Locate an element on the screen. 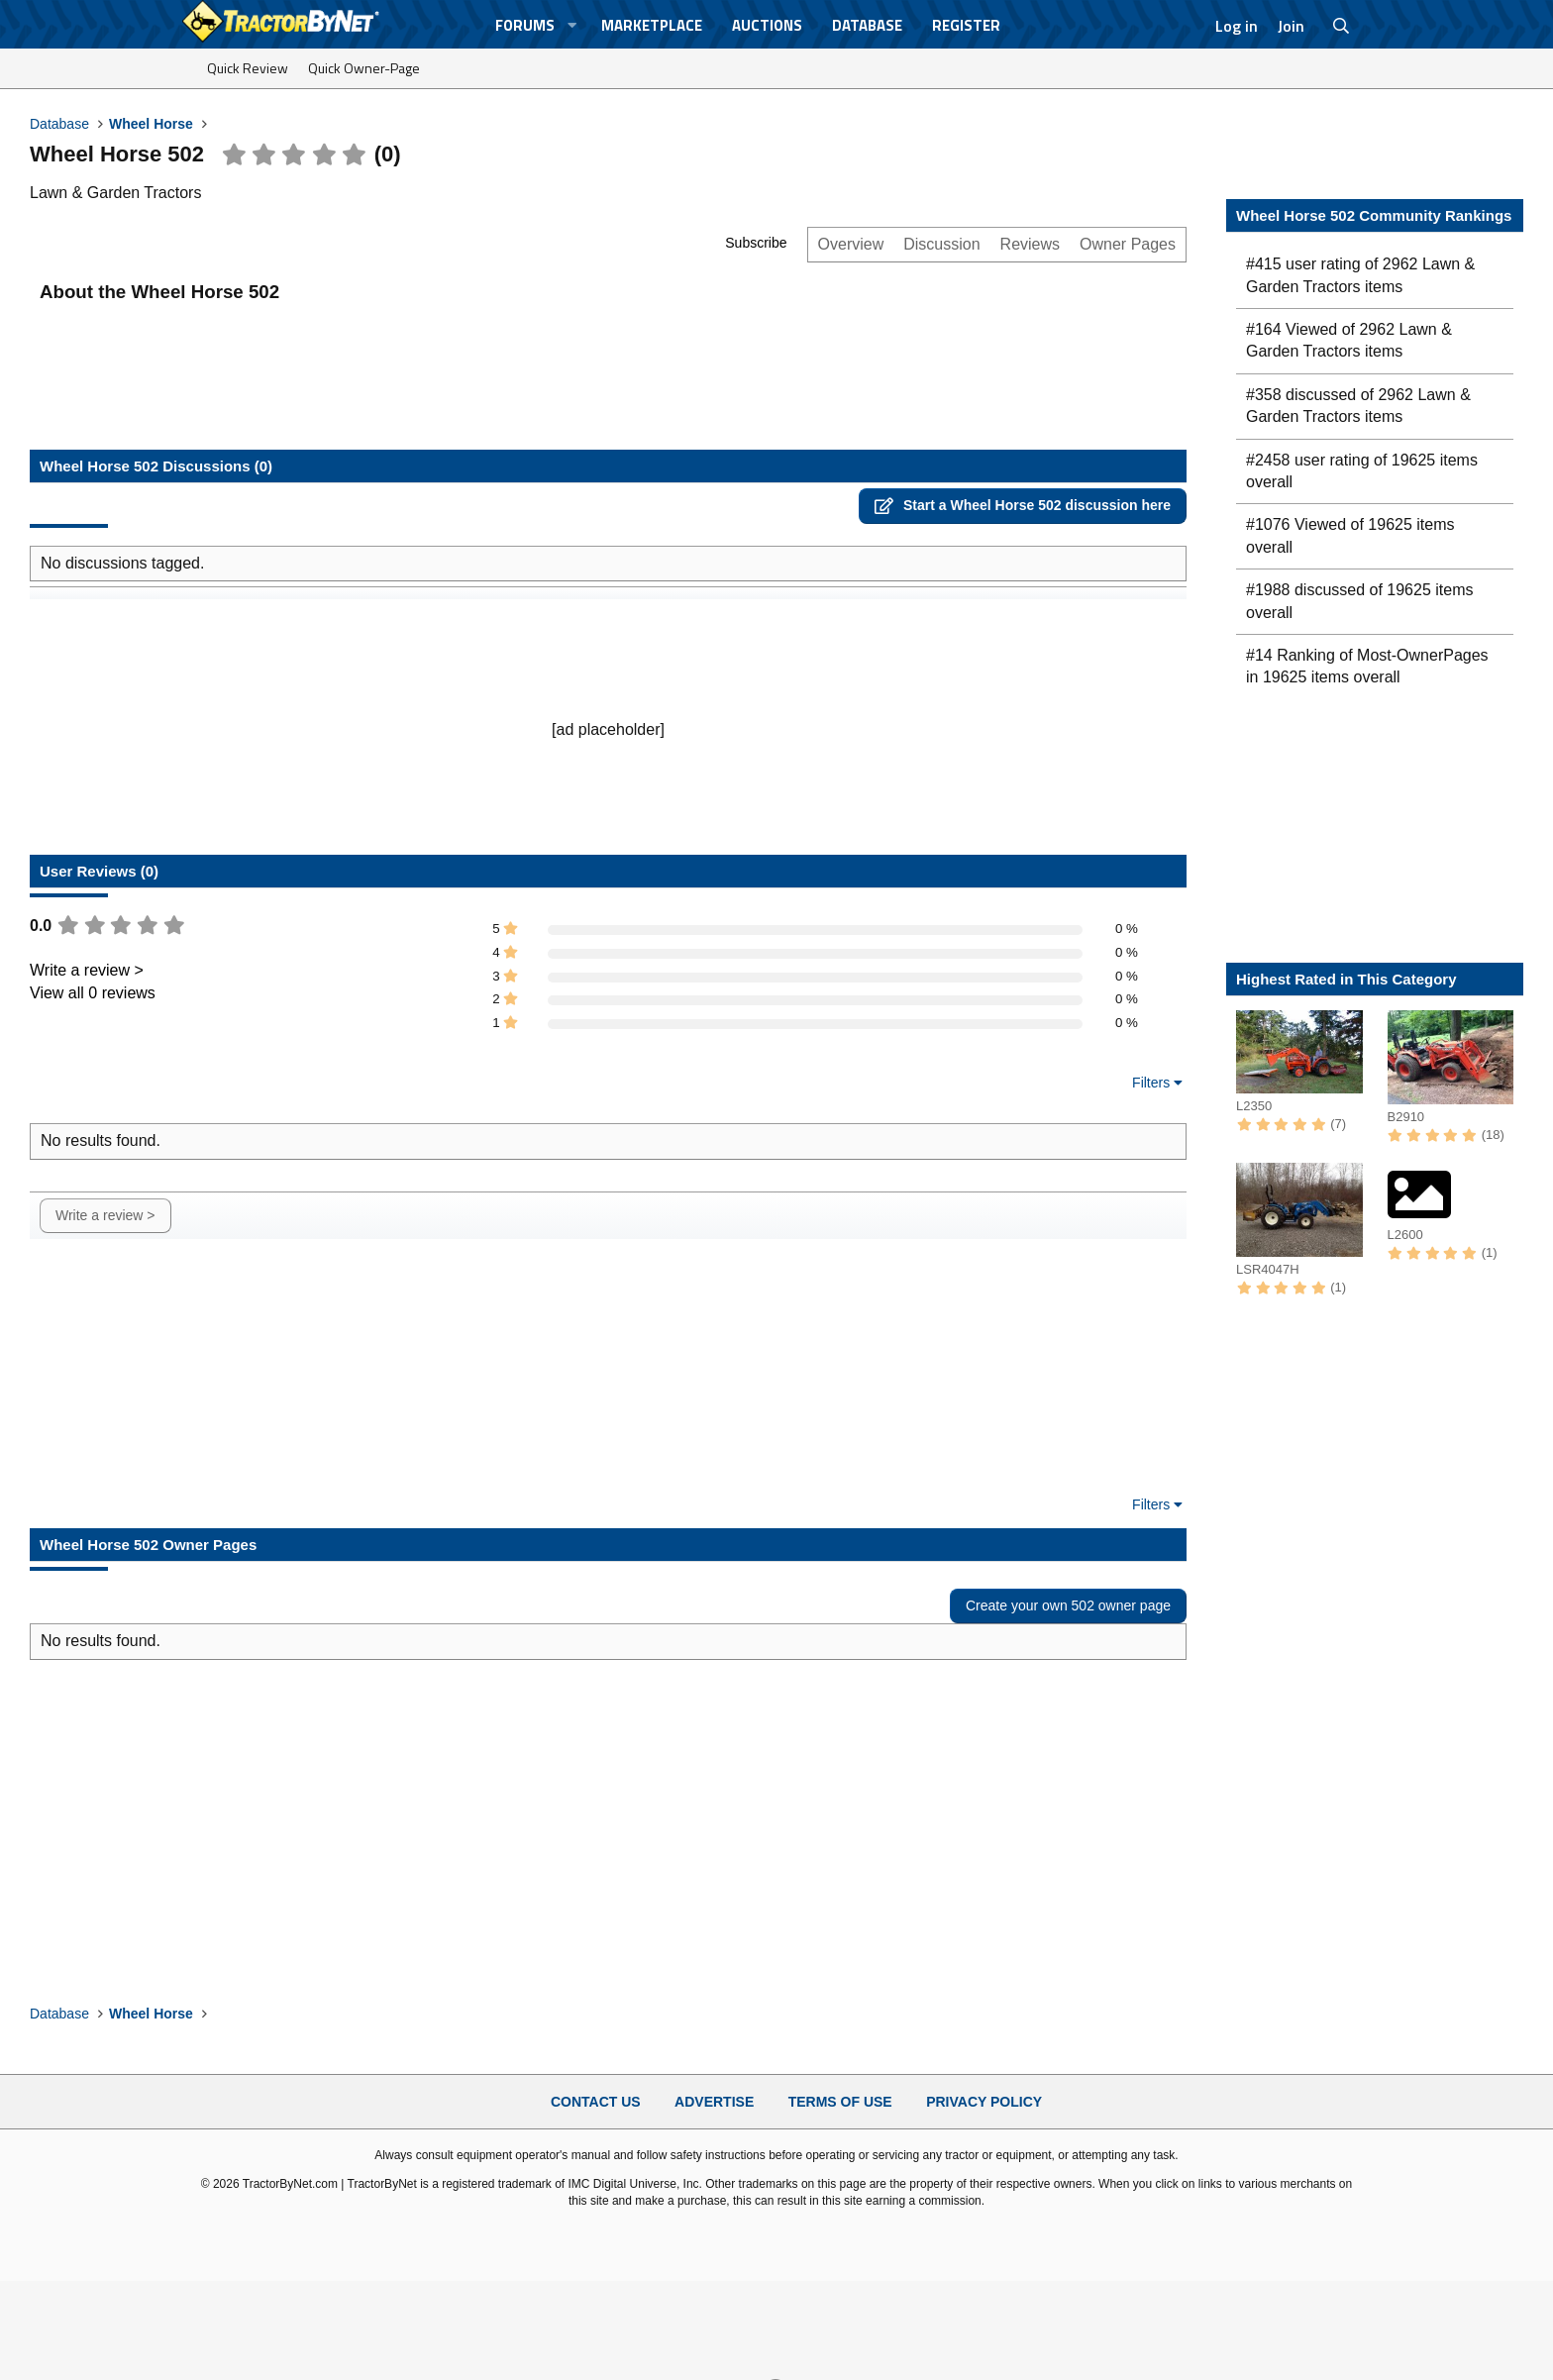  Write a review > is located at coordinates (87, 970).